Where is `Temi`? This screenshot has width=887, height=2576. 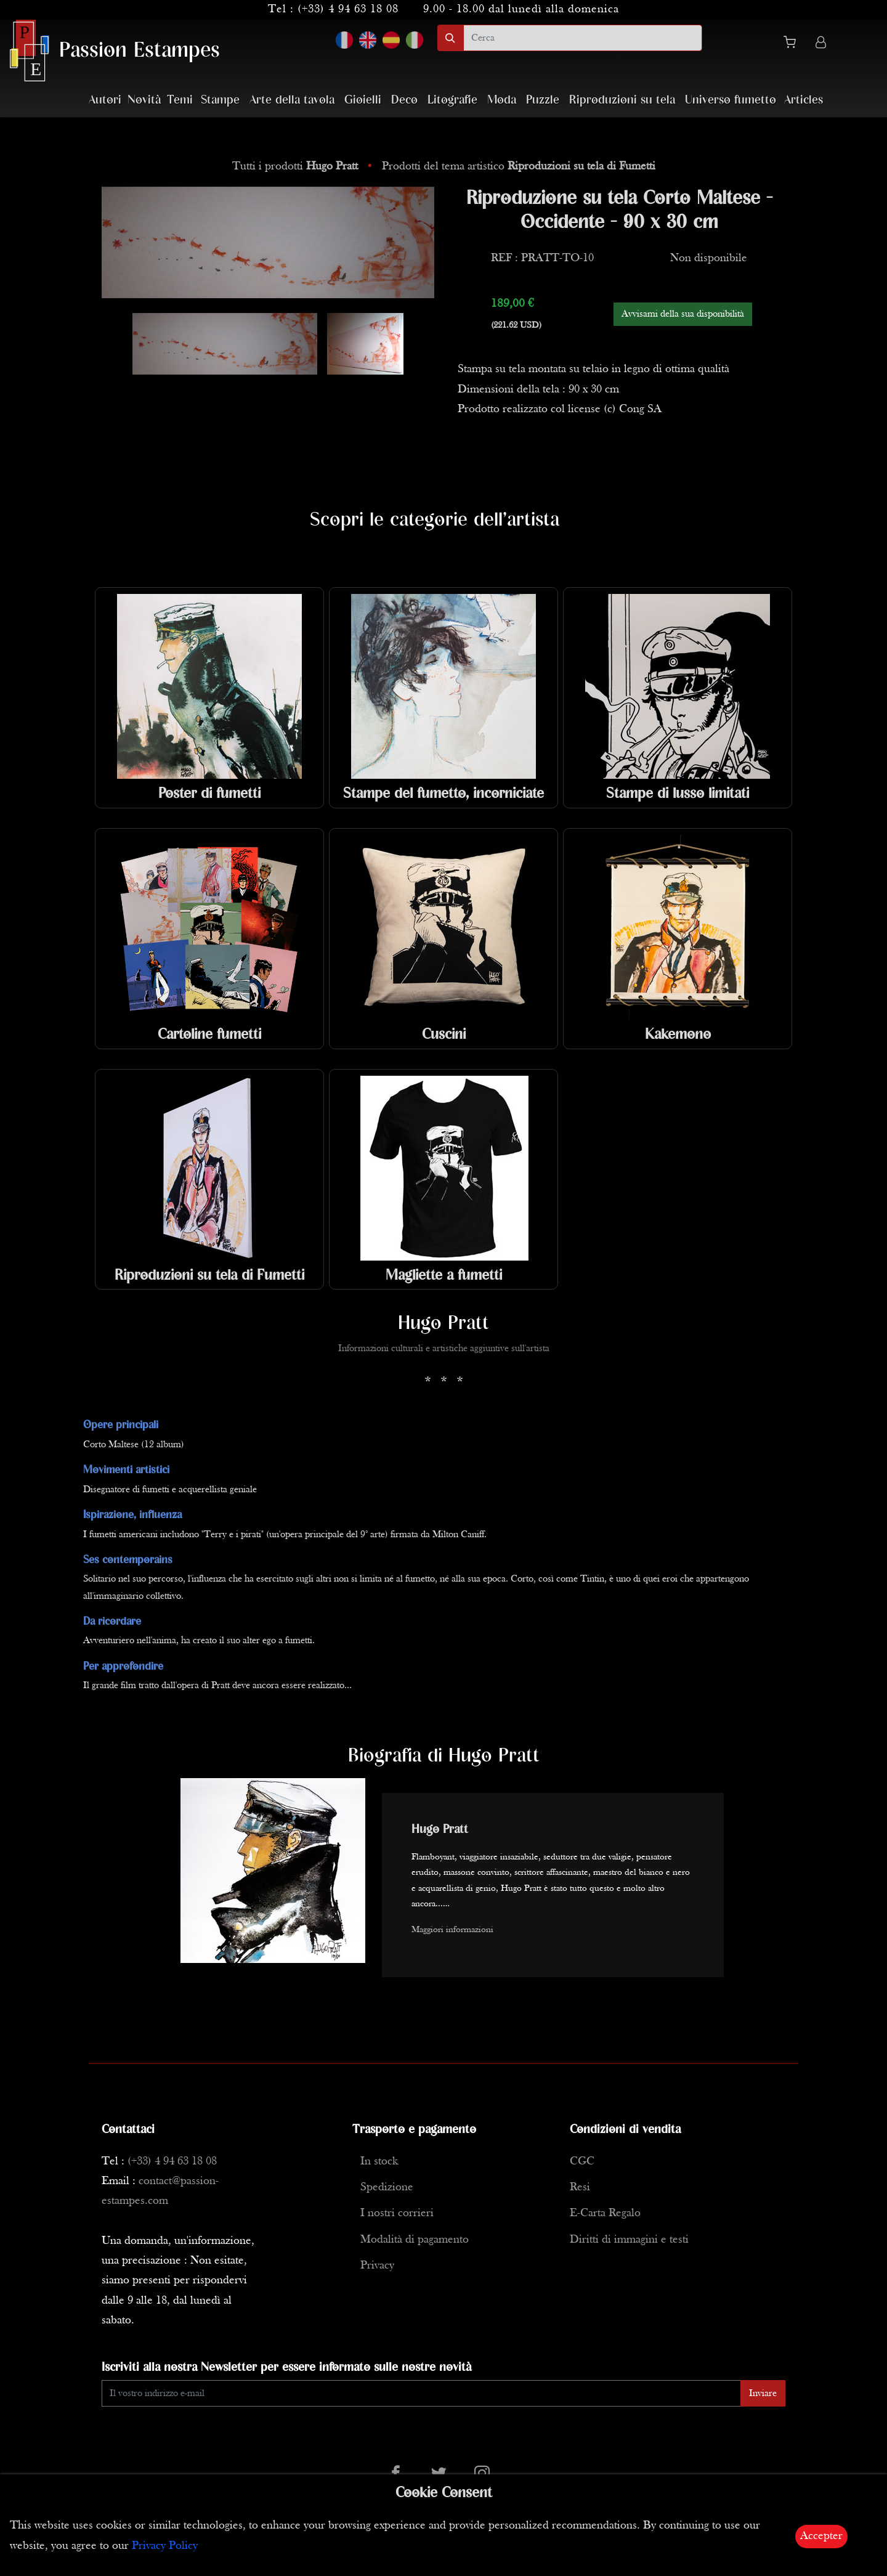 Temi is located at coordinates (180, 100).